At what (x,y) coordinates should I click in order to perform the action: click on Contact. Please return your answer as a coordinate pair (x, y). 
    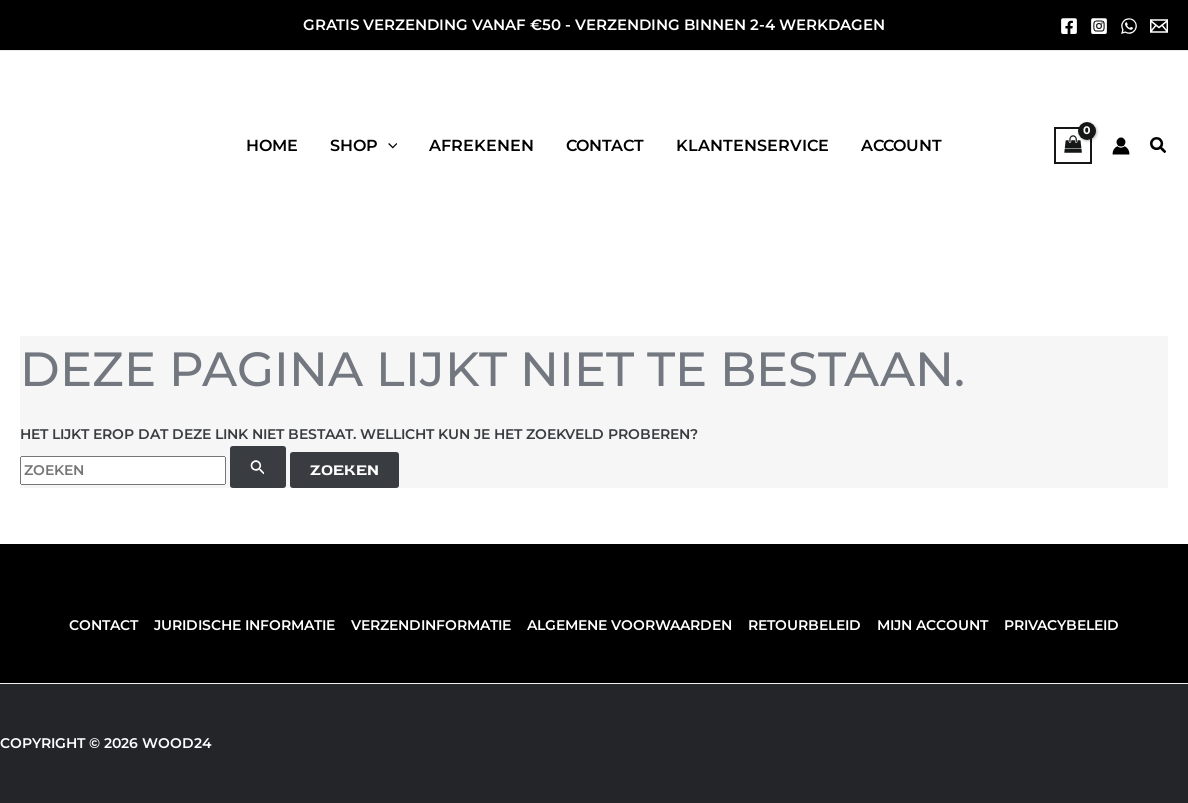
    Looking at the image, I should click on (109, 625).